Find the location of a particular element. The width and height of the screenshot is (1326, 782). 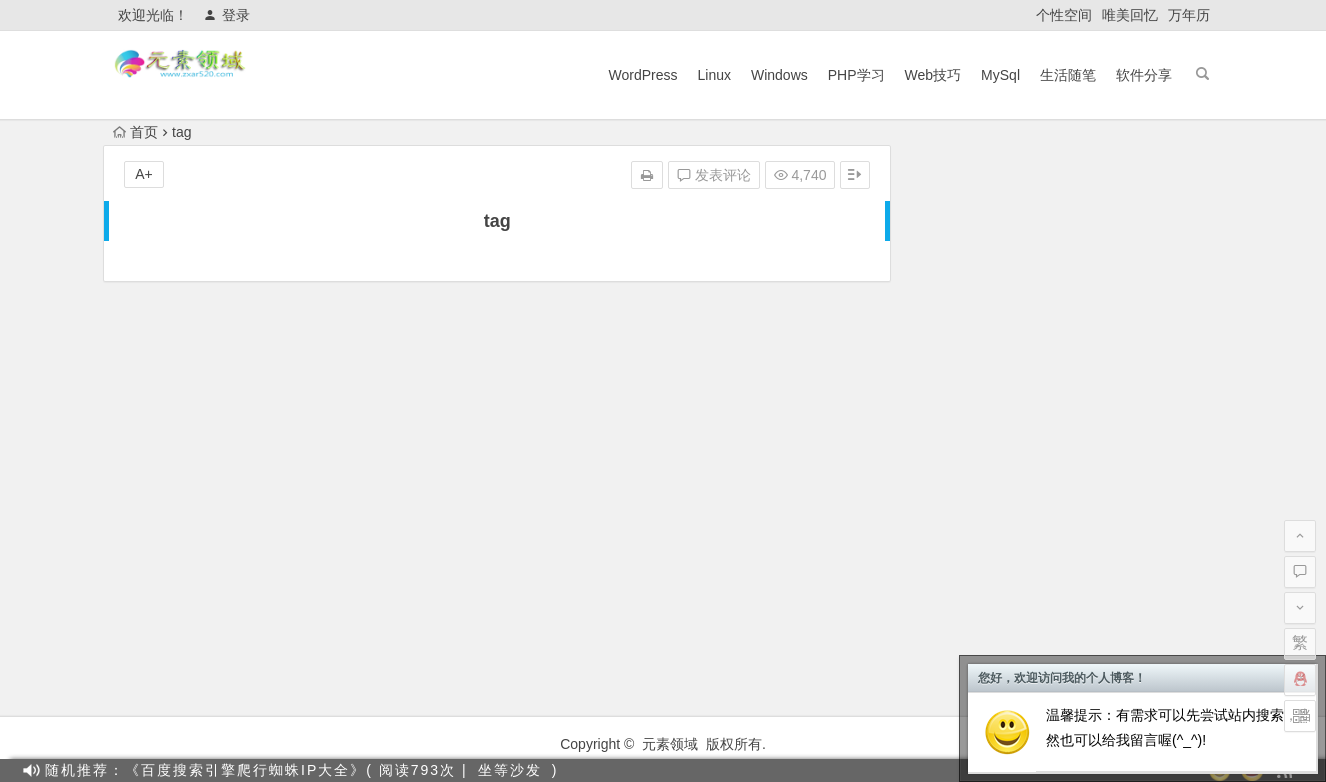

Windows is located at coordinates (779, 75).